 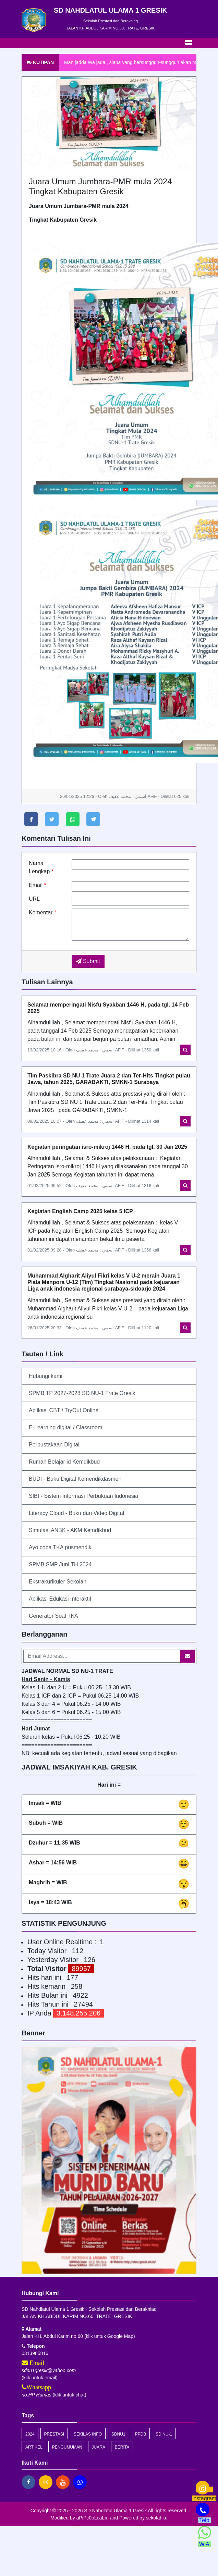 What do you see at coordinates (45, 1376) in the screenshot?
I see `Hubungi kami` at bounding box center [45, 1376].